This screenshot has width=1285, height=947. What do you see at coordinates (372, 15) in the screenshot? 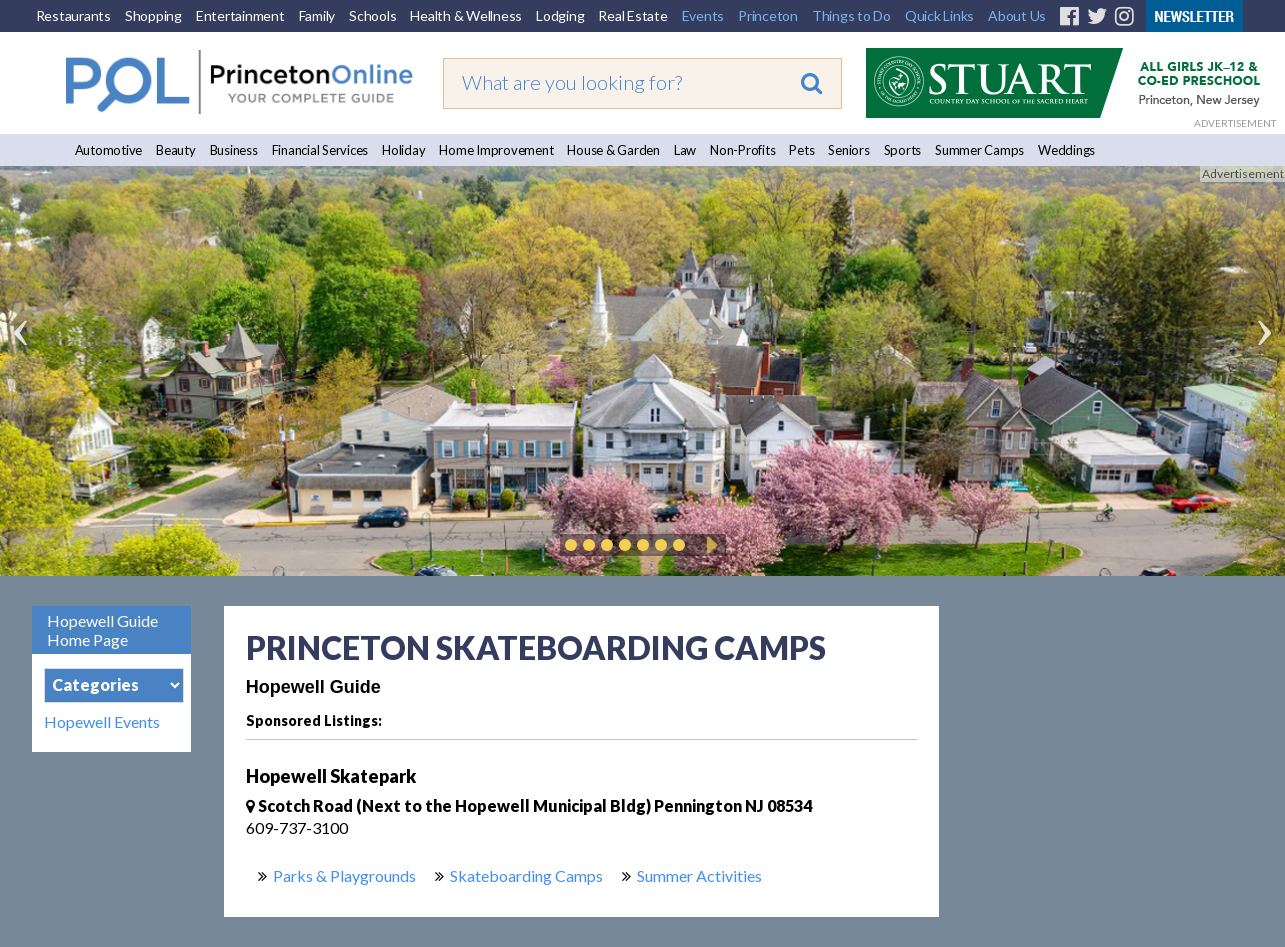
I see `Schools` at bounding box center [372, 15].